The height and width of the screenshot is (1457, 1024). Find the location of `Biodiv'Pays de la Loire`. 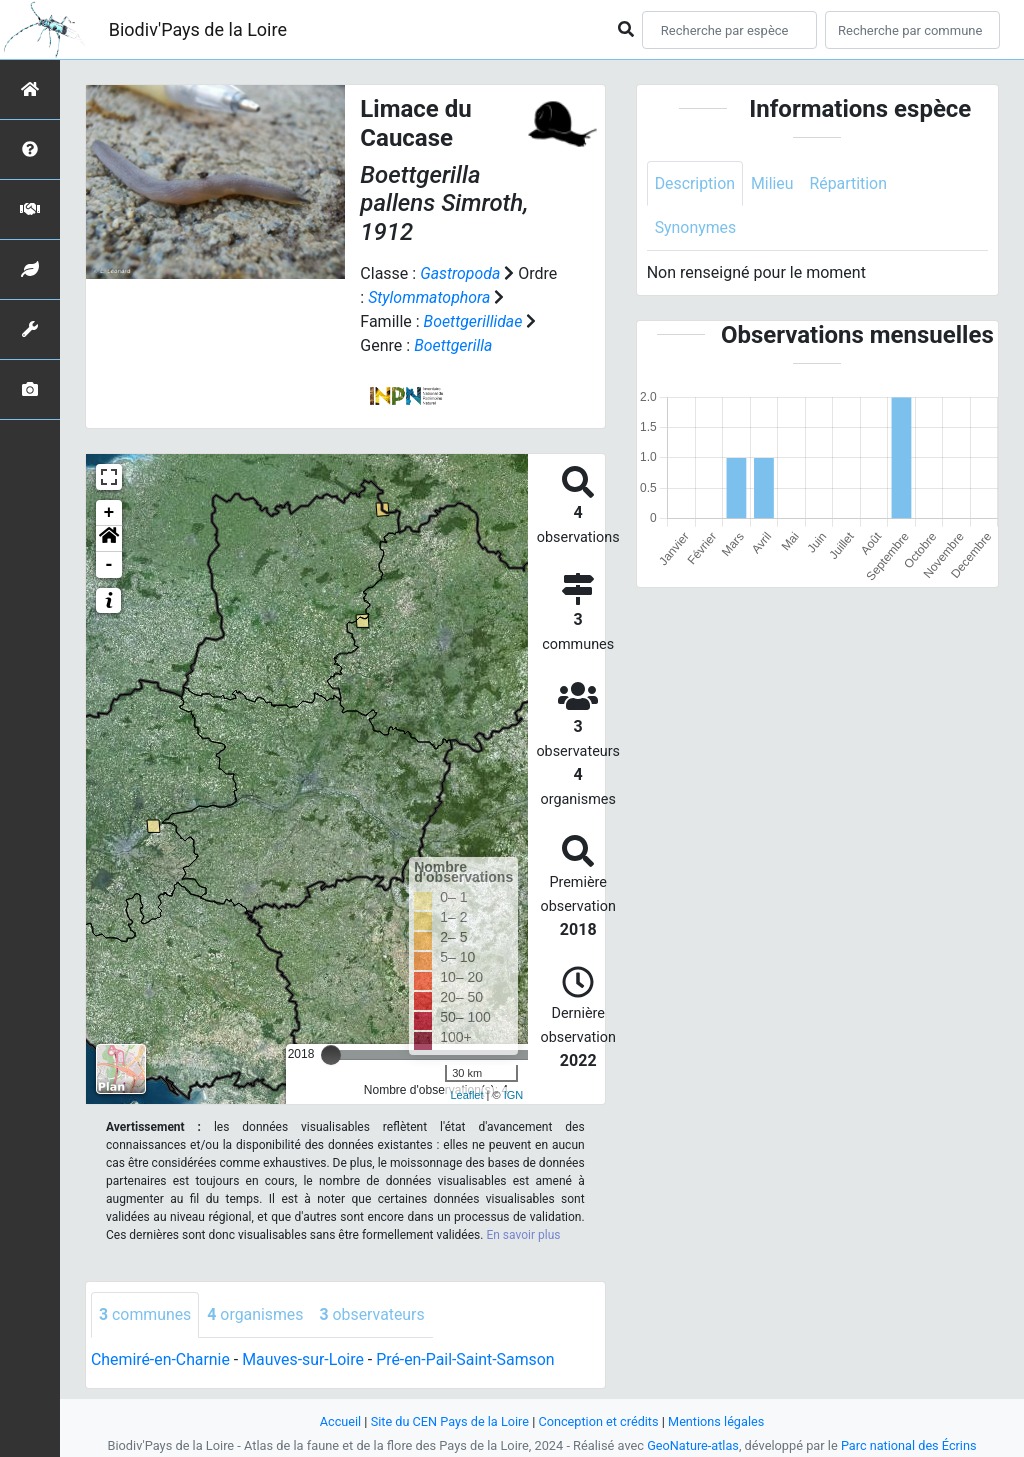

Biodiv'Pays de la Loire is located at coordinates (198, 29).